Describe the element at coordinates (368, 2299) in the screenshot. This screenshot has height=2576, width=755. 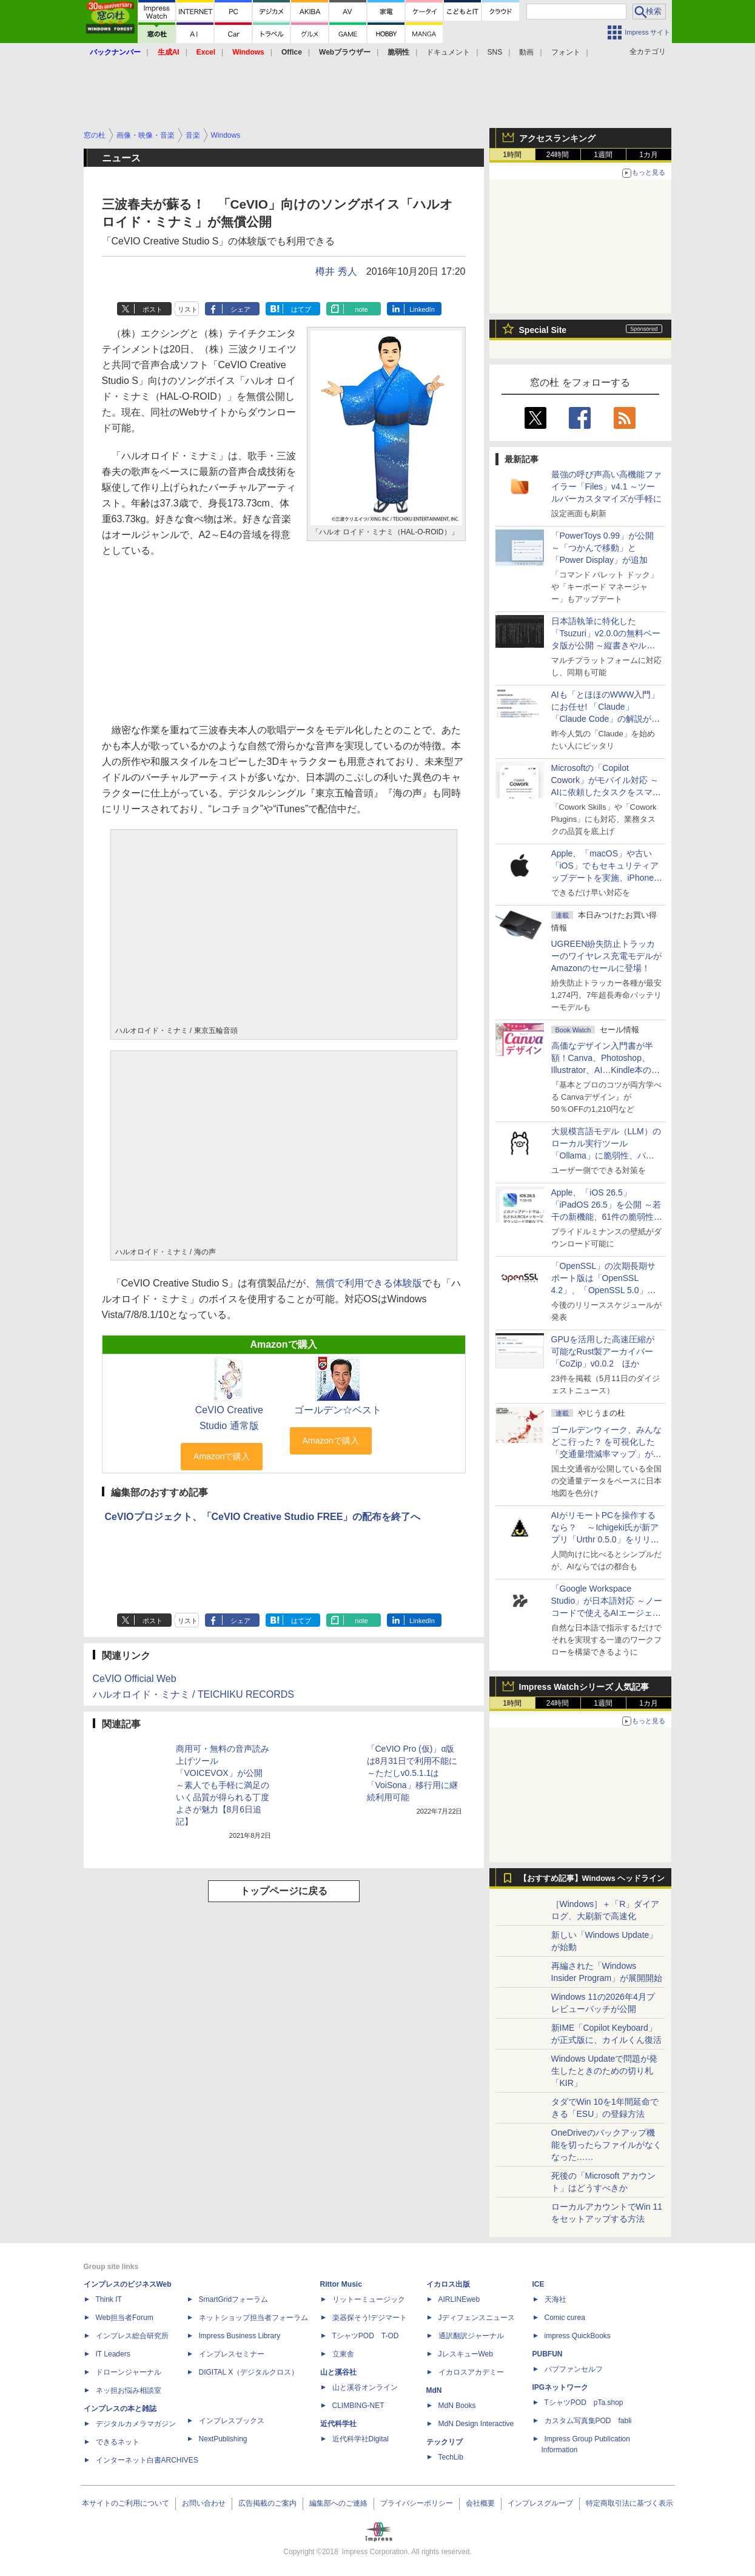
I see `リットーミュージック` at that location.